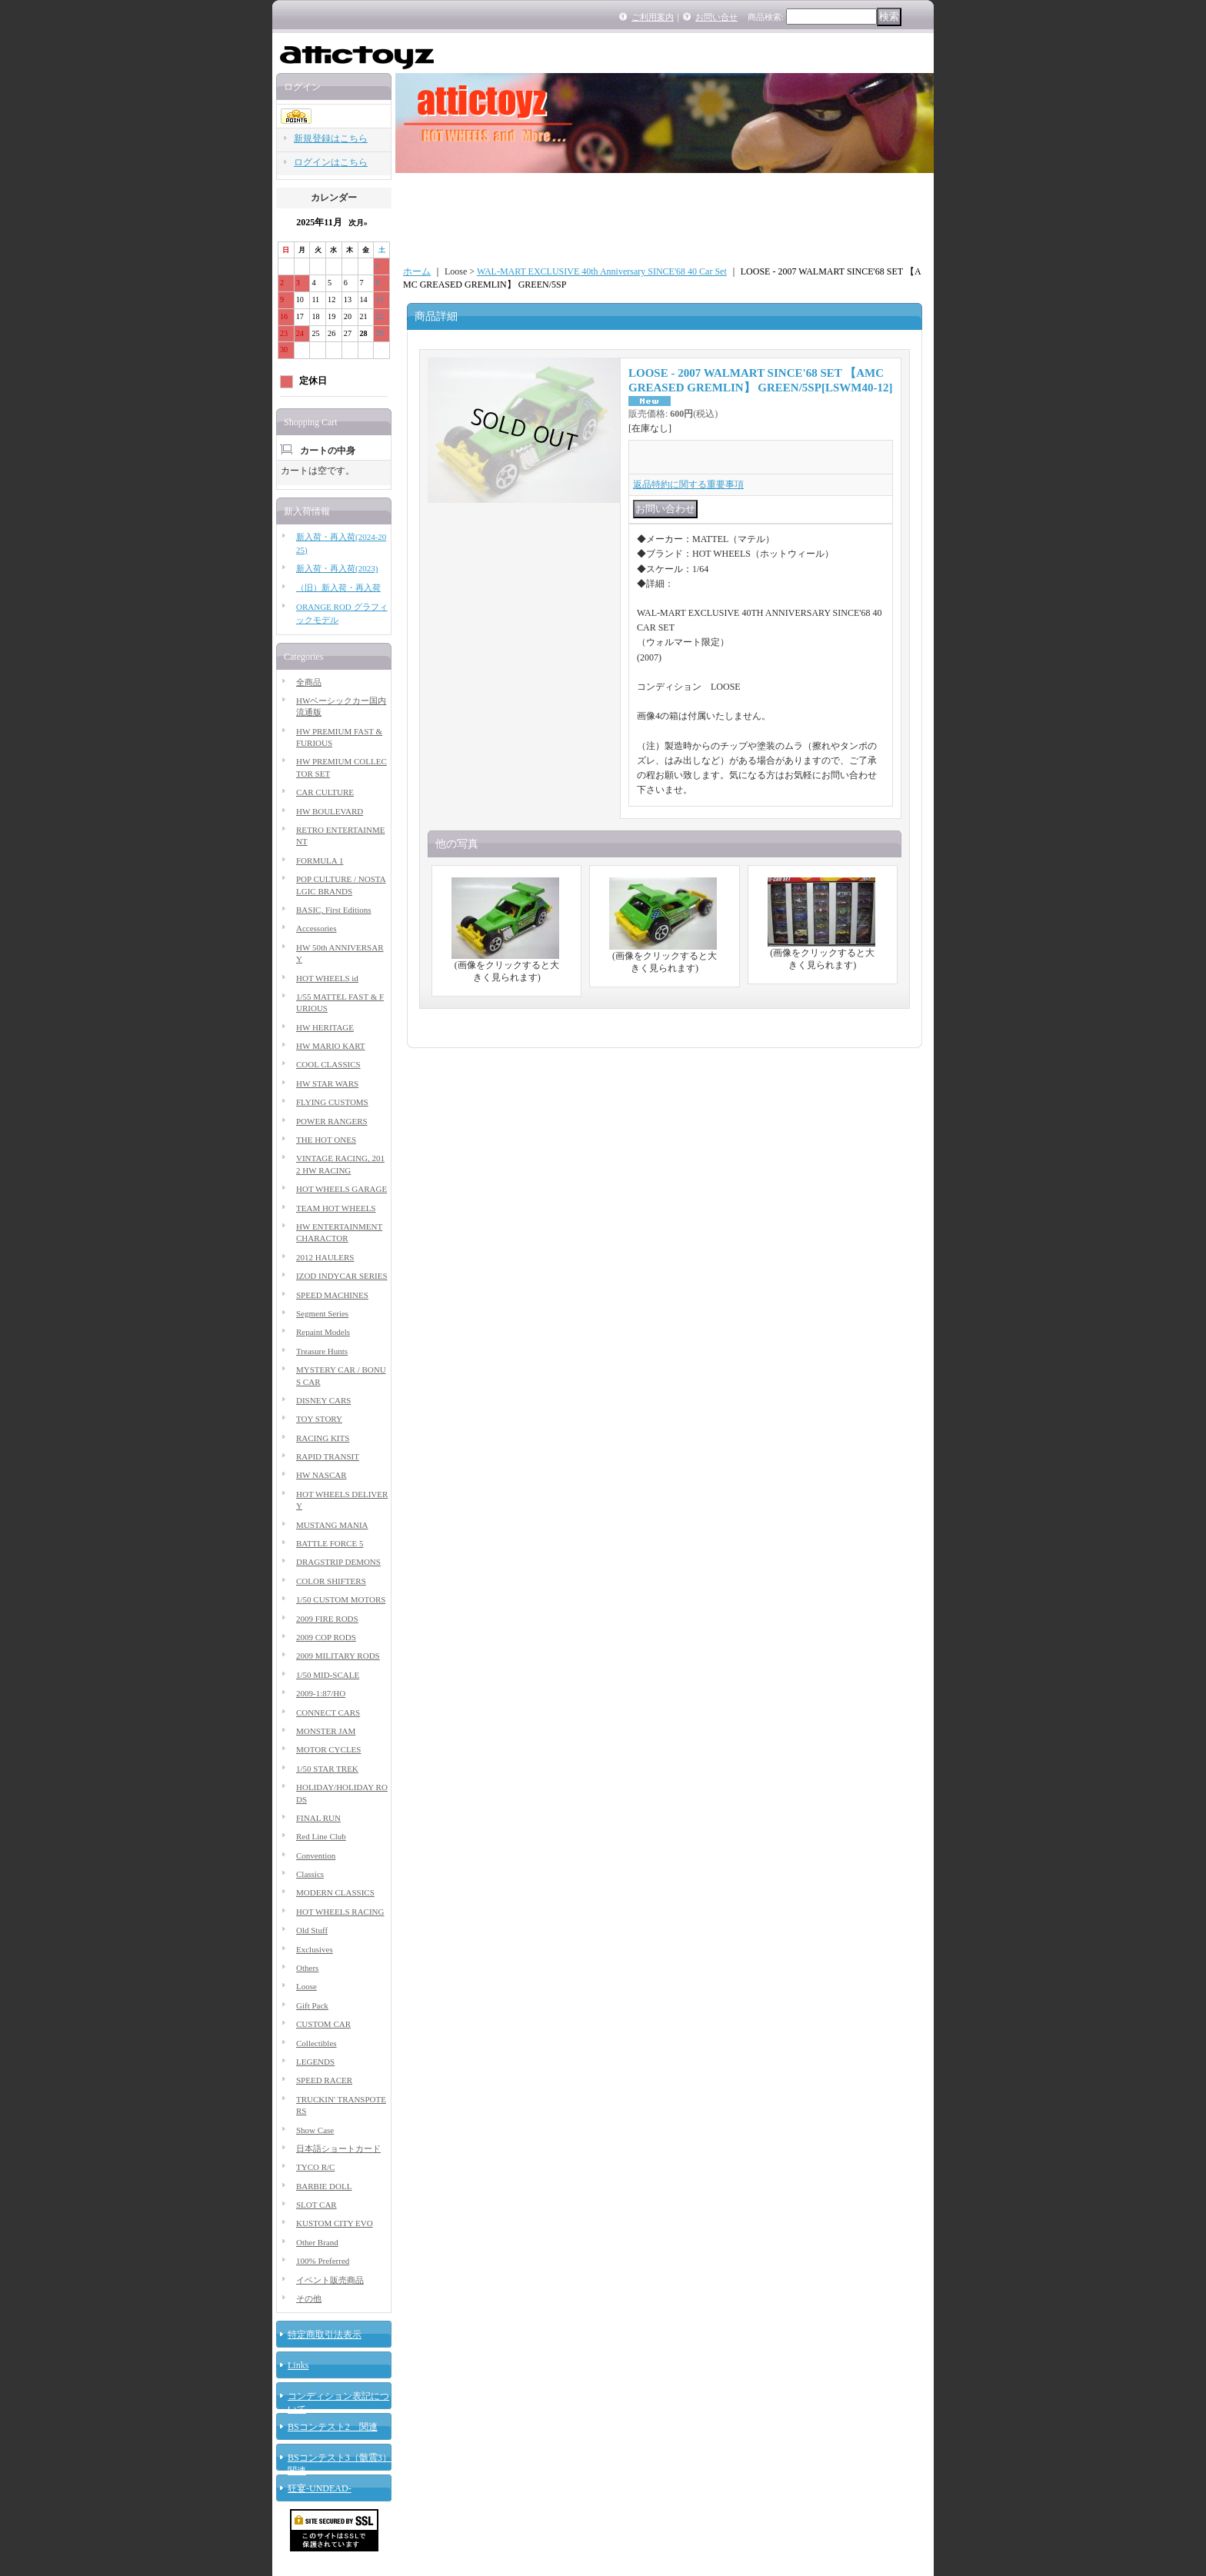 The width and height of the screenshot is (1206, 2576). Describe the element at coordinates (323, 2186) in the screenshot. I see `BARBIE DOLL` at that location.